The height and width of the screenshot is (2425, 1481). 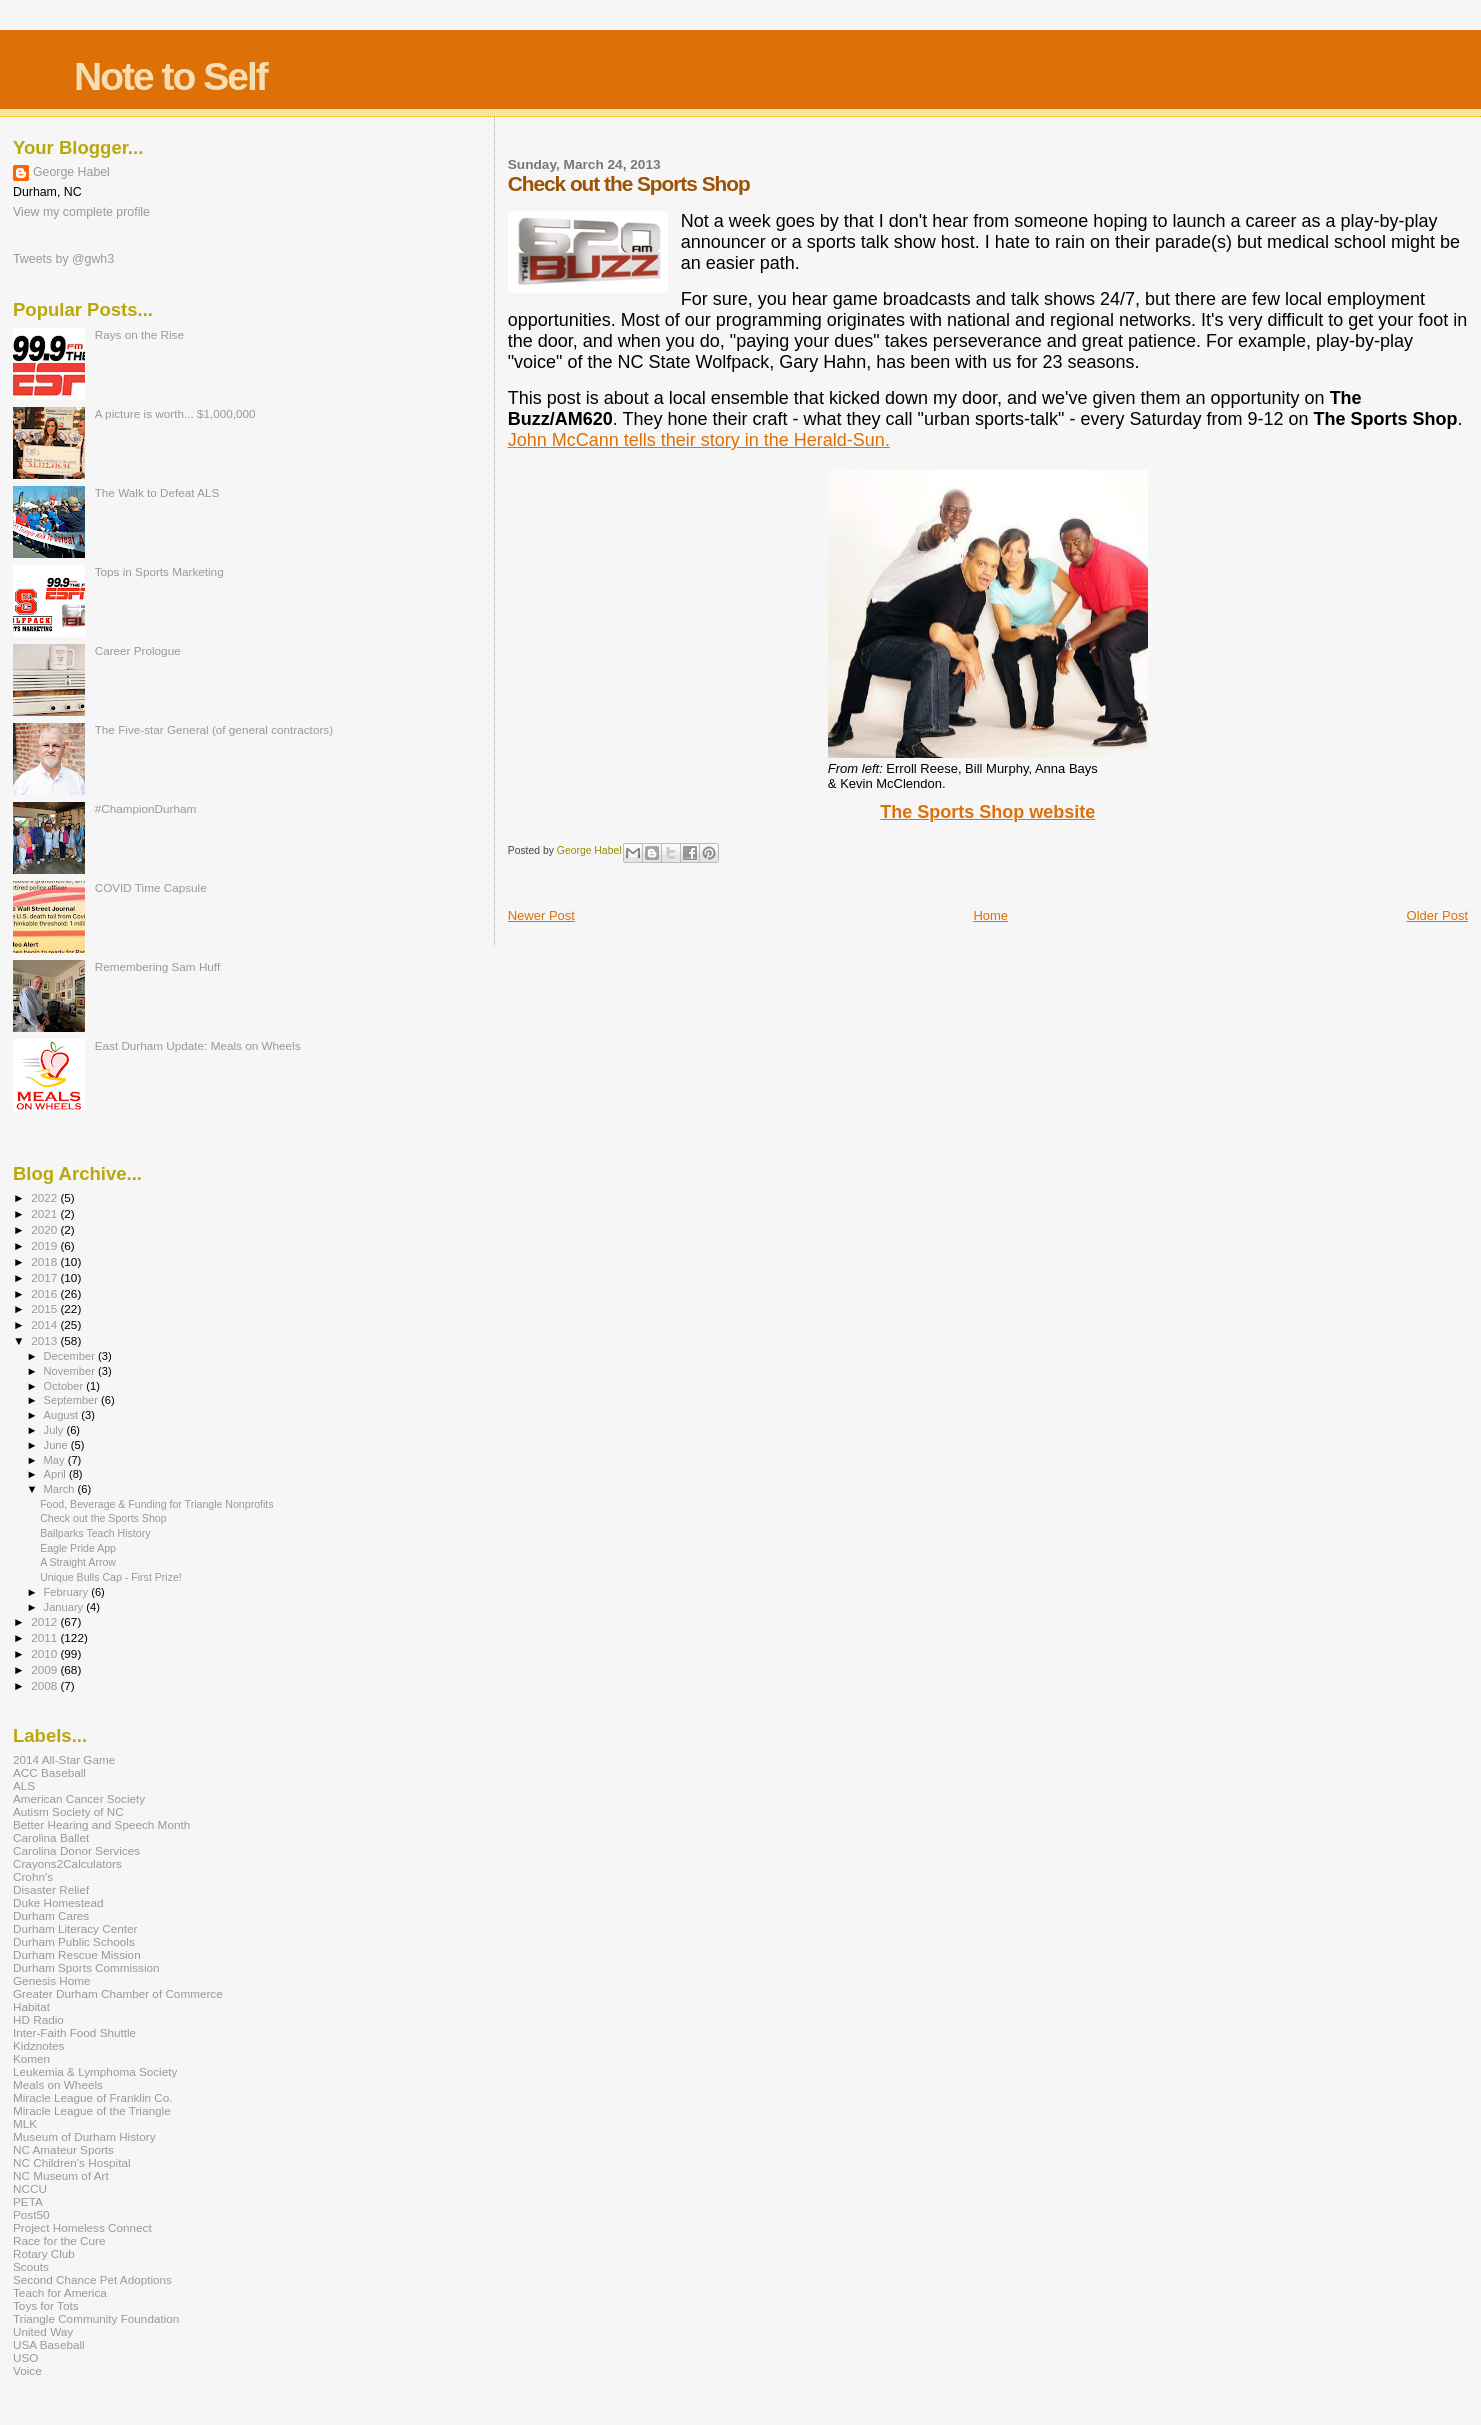 What do you see at coordinates (146, 808) in the screenshot?
I see `#ChampionDurham` at bounding box center [146, 808].